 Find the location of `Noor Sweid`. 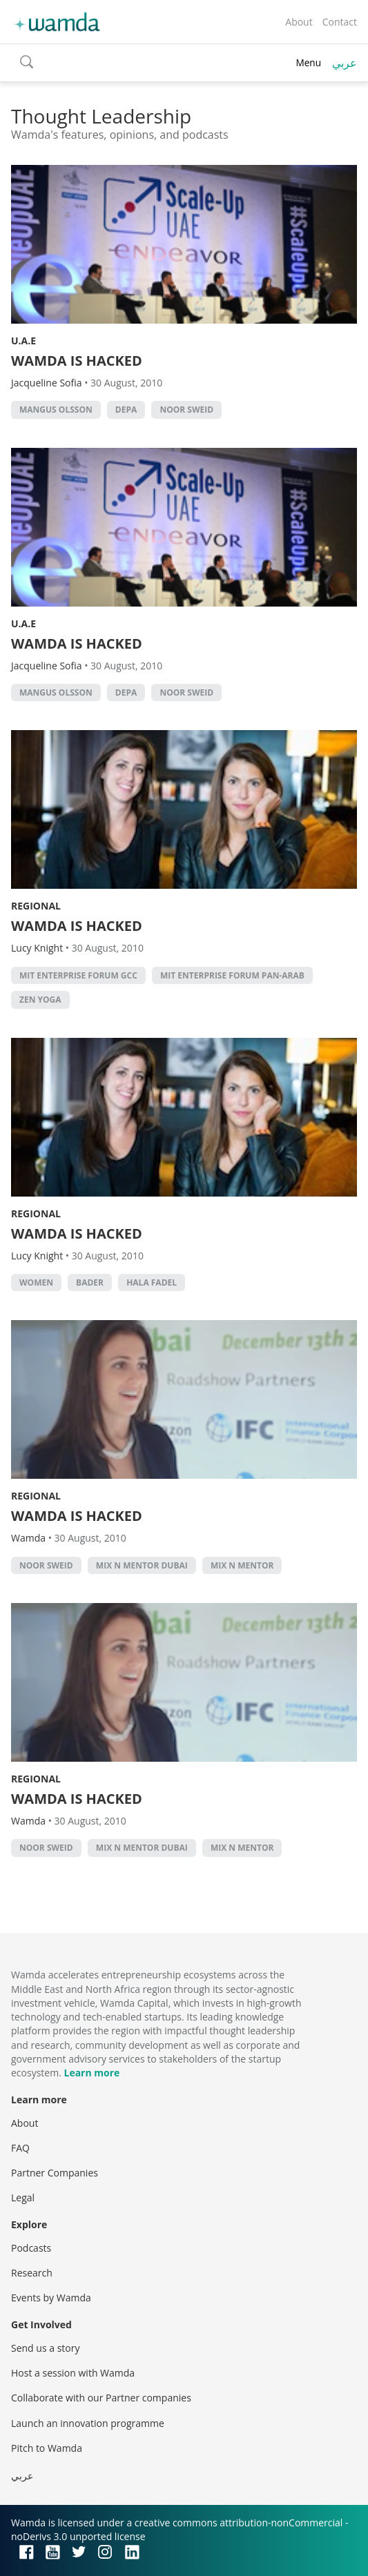

Noor Sweid is located at coordinates (186, 409).